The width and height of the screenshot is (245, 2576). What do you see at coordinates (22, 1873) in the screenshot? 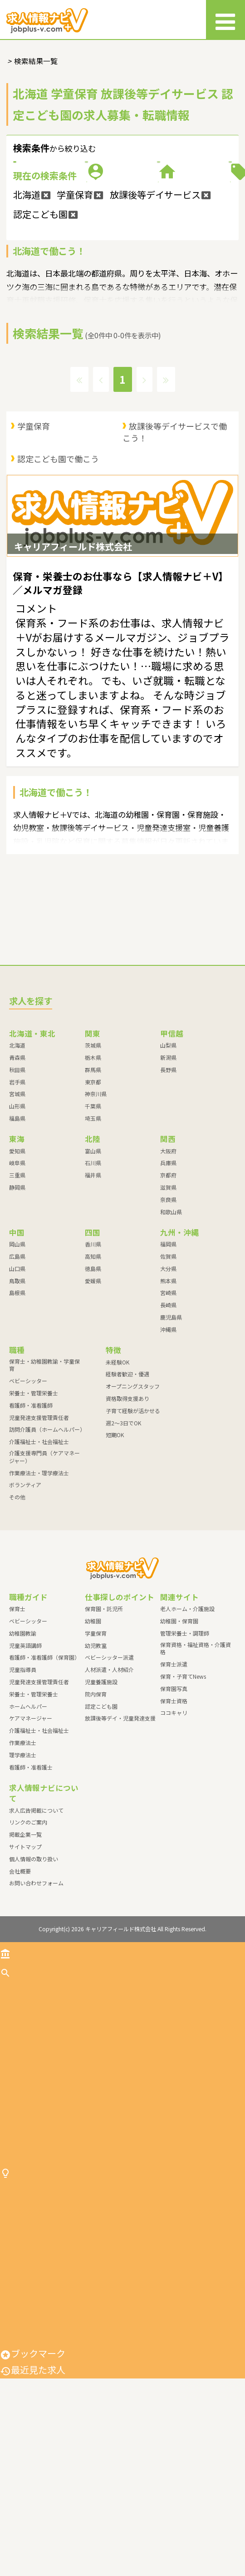
I see `理学療法士` at bounding box center [22, 1873].